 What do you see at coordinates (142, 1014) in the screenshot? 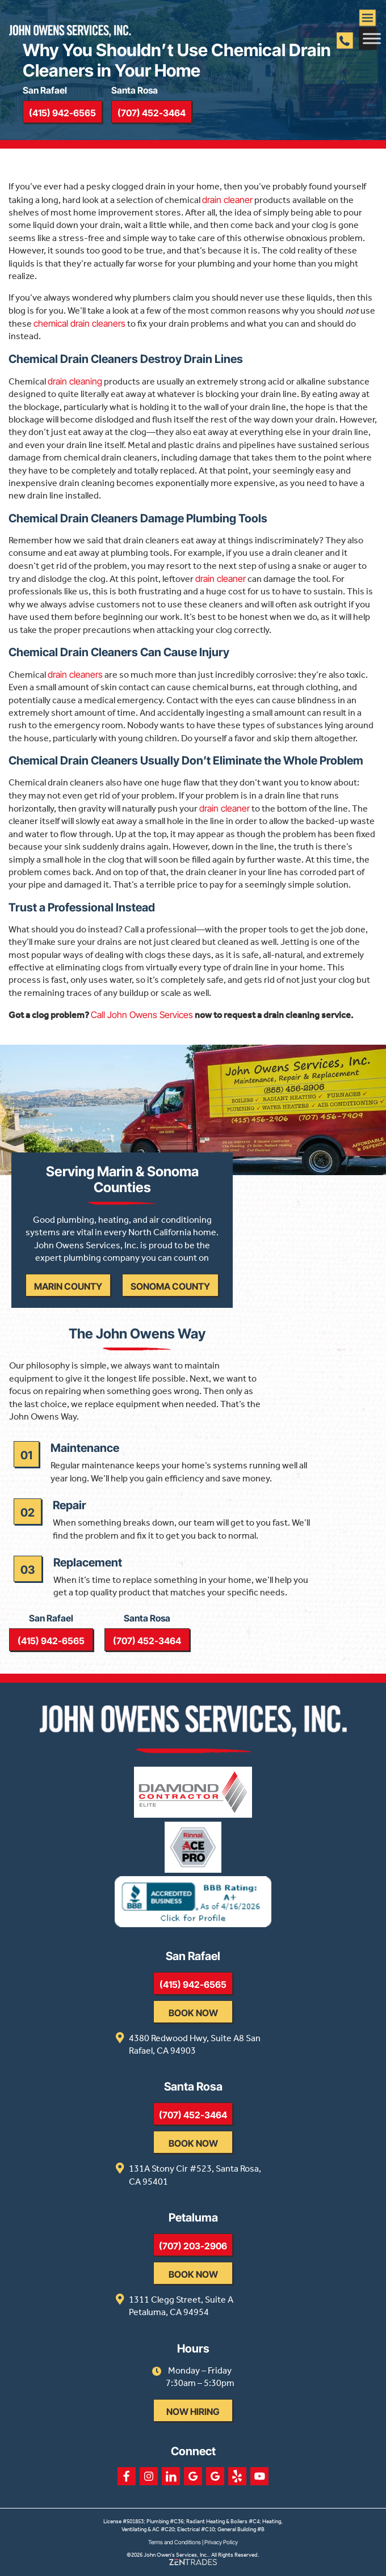
I see `Call John Owens Services` at bounding box center [142, 1014].